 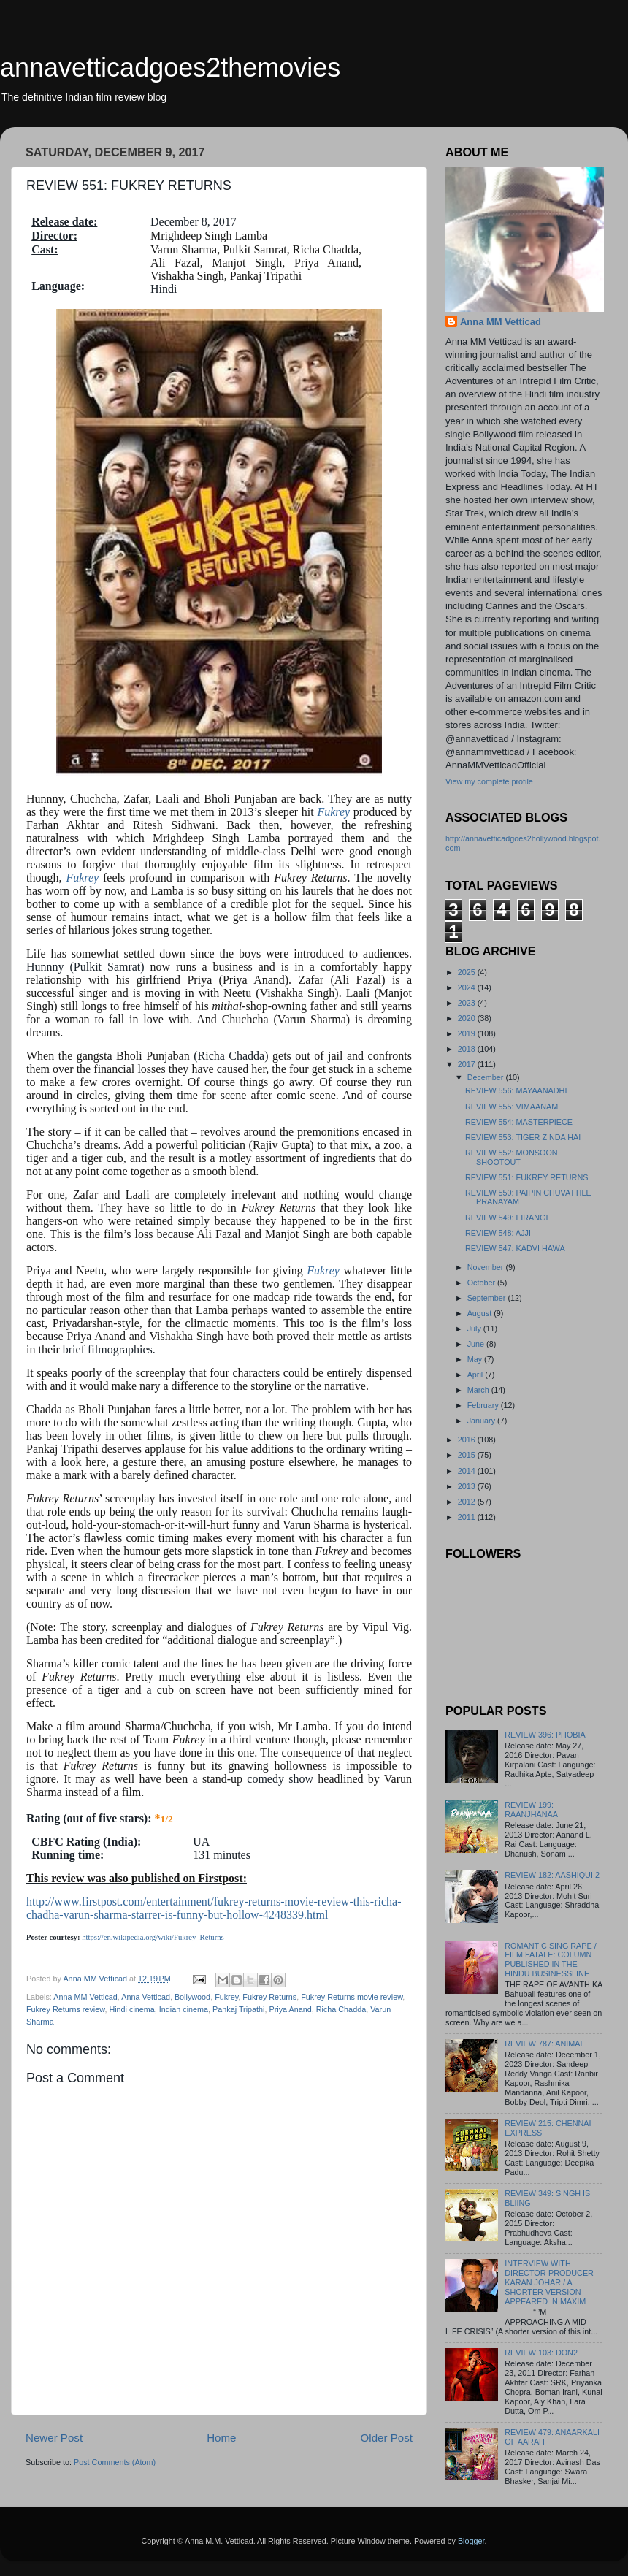 What do you see at coordinates (387, 2437) in the screenshot?
I see `Older Post` at bounding box center [387, 2437].